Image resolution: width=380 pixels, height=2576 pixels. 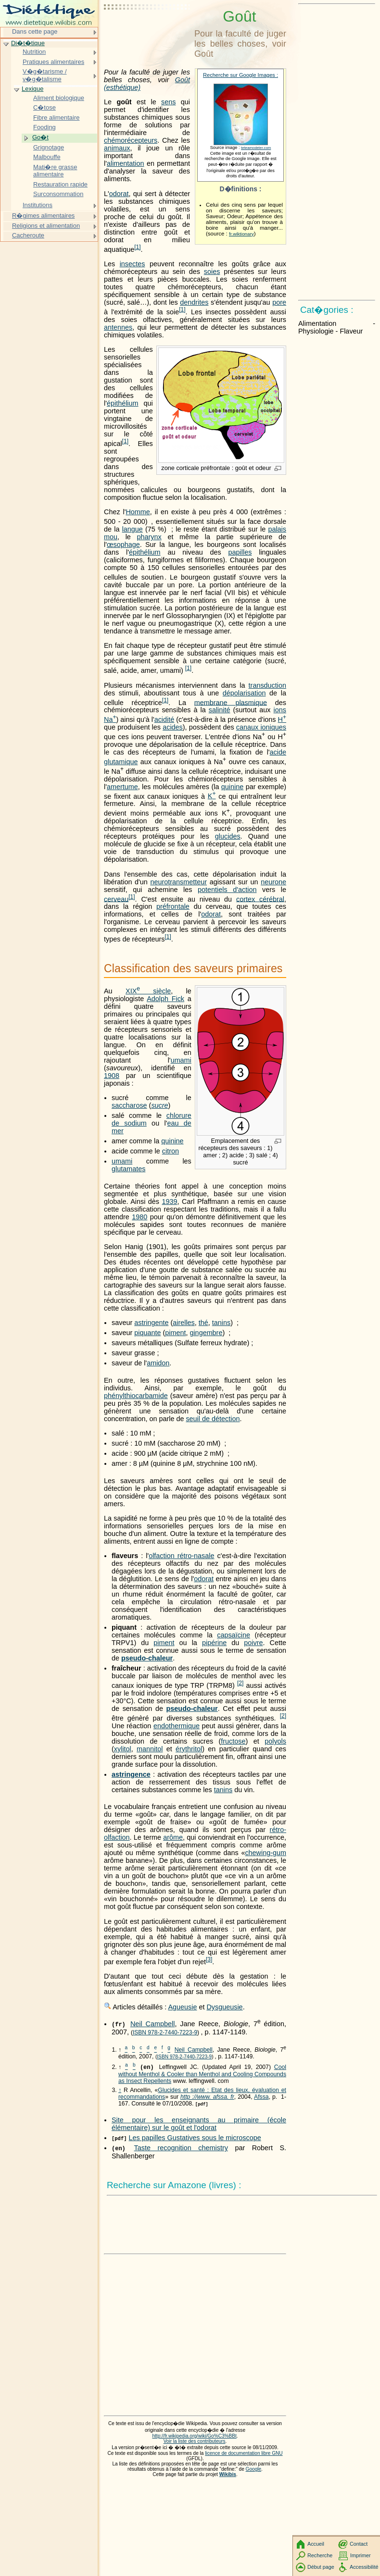 I want to click on 1908, so click(x=111, y=1075).